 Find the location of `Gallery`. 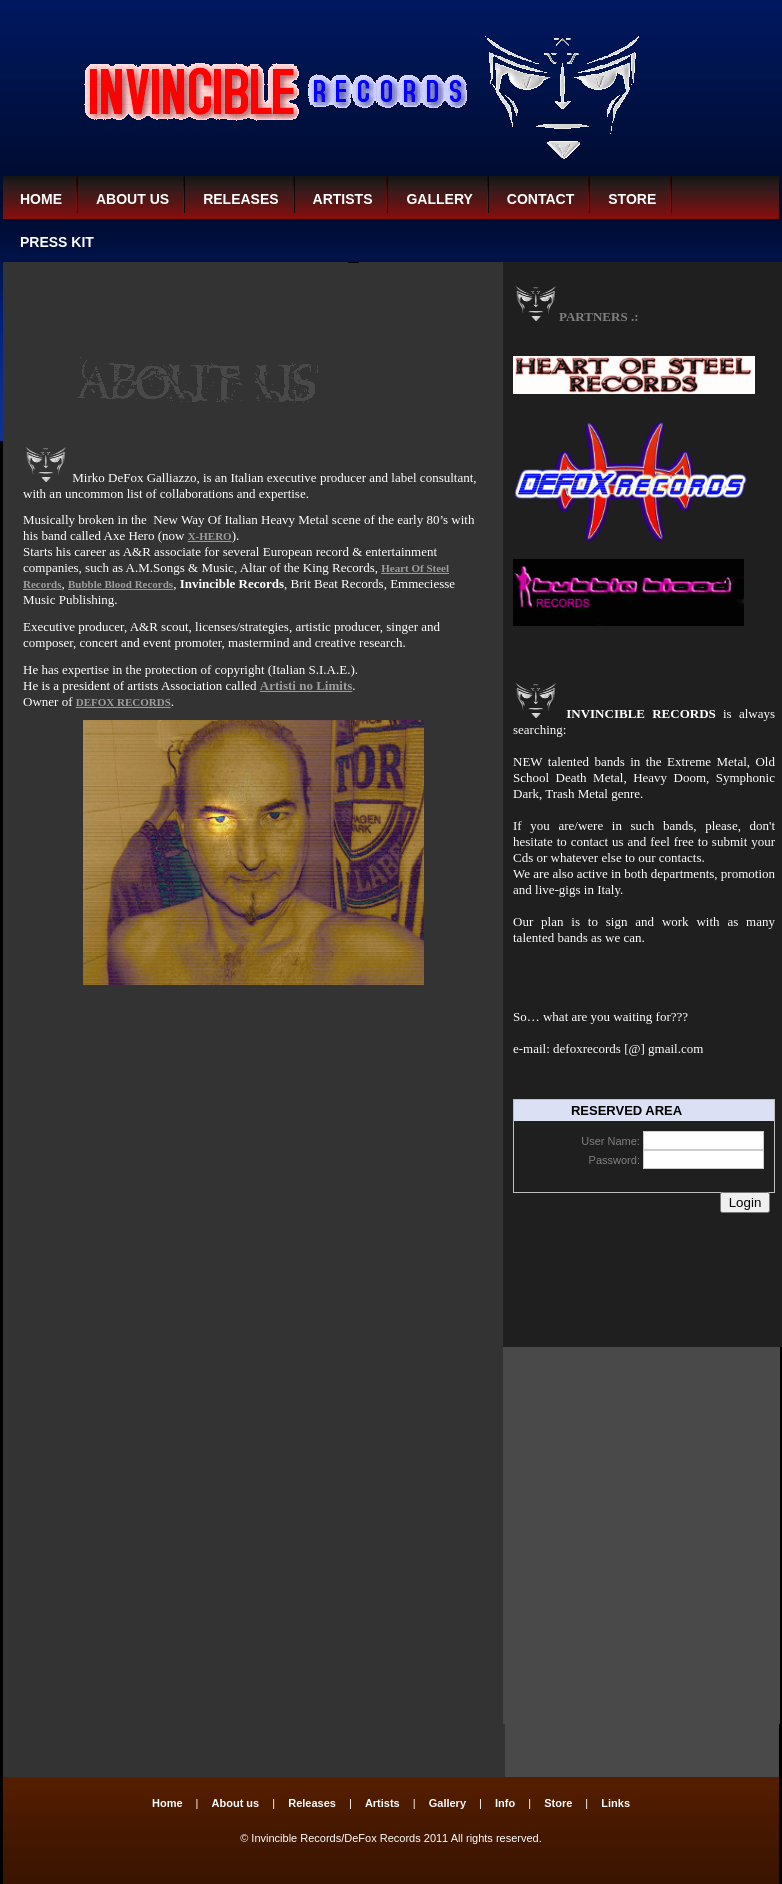

Gallery is located at coordinates (439, 199).